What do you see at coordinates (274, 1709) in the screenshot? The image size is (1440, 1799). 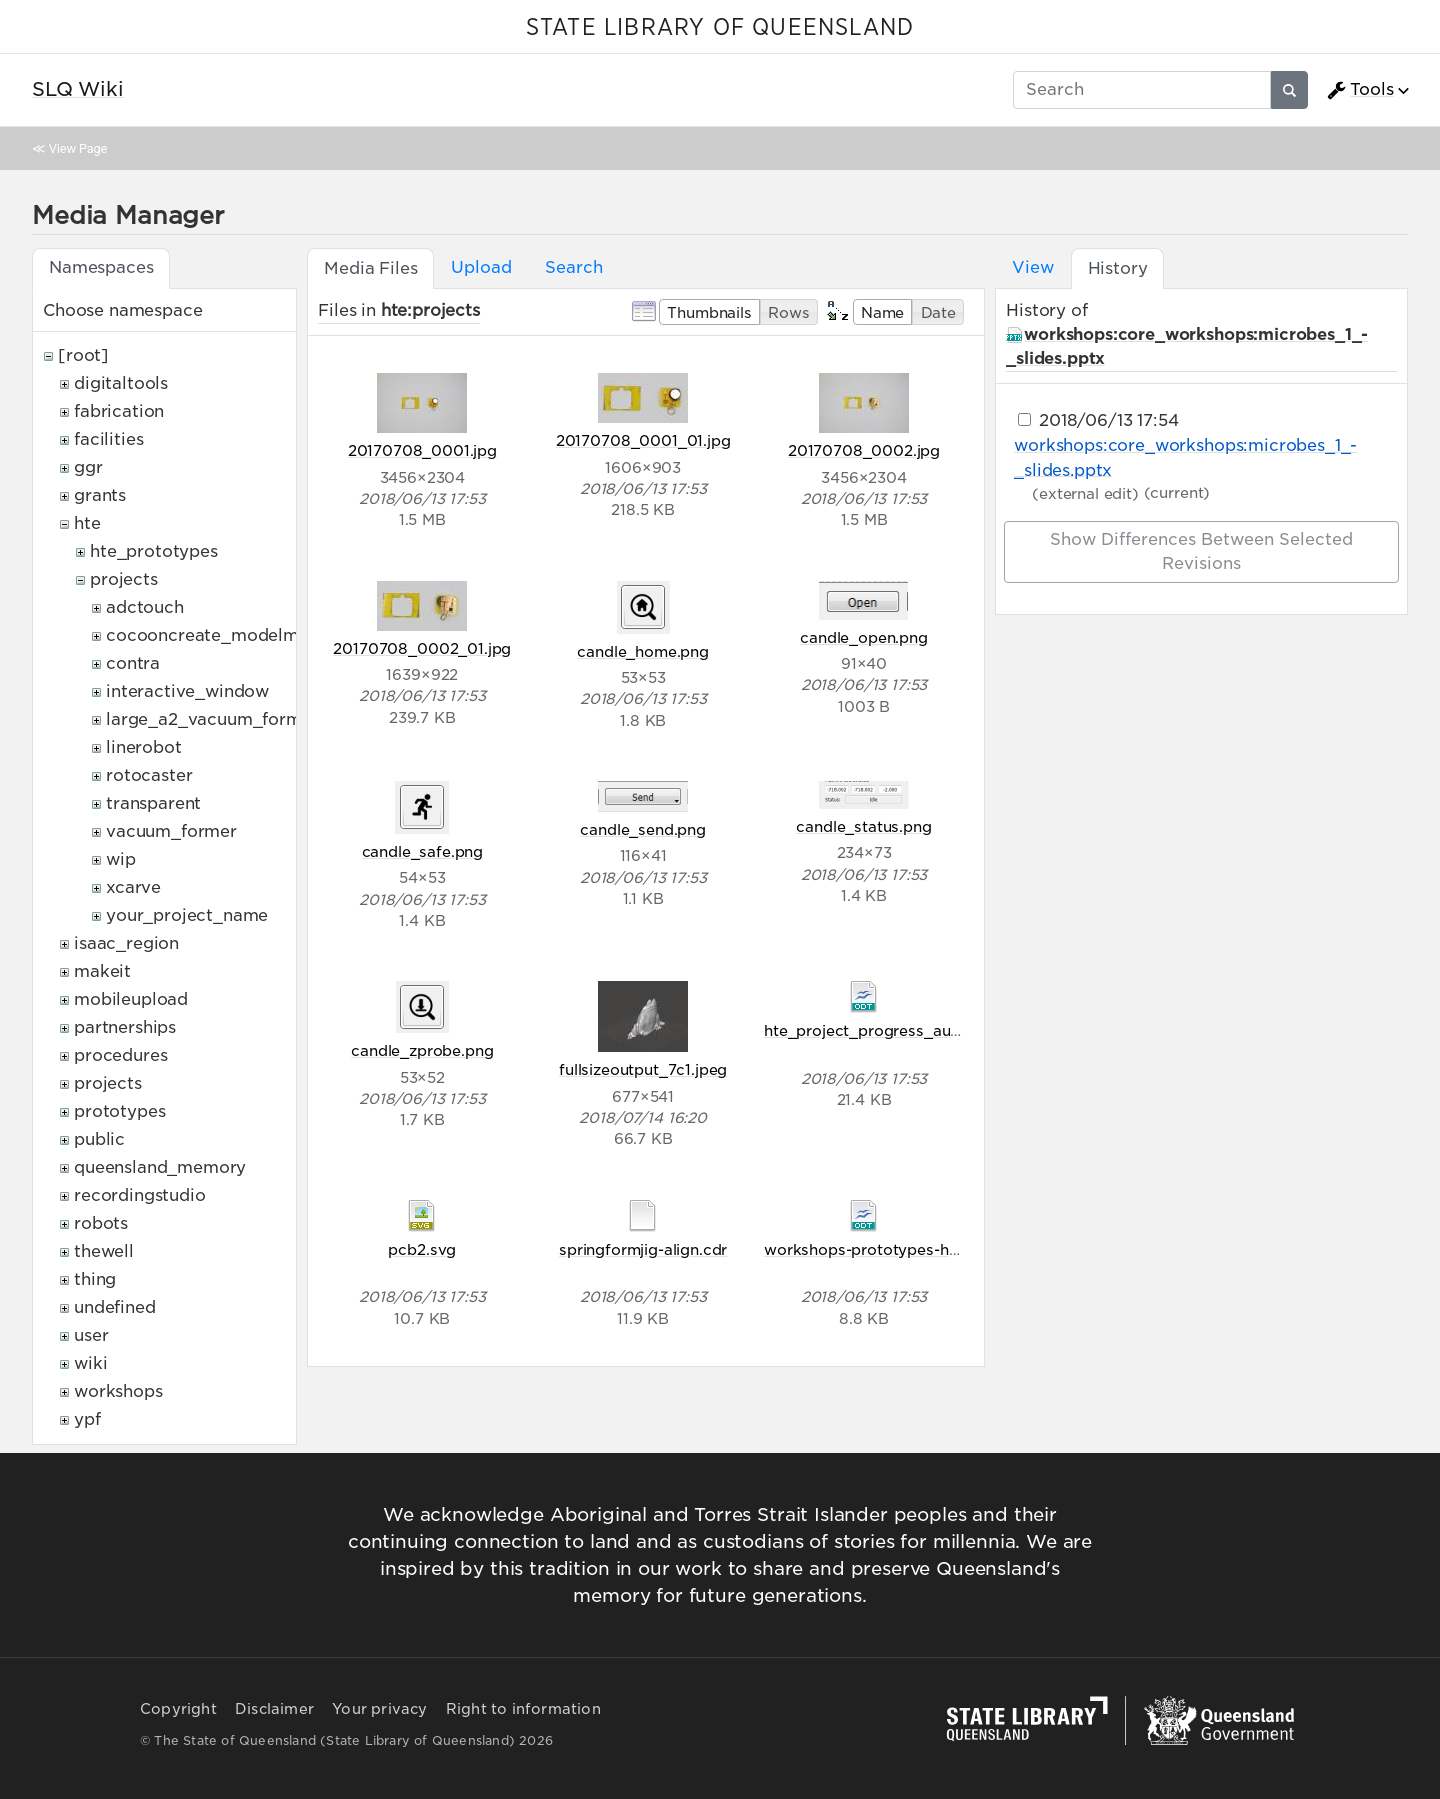 I see `Disclaimer` at bounding box center [274, 1709].